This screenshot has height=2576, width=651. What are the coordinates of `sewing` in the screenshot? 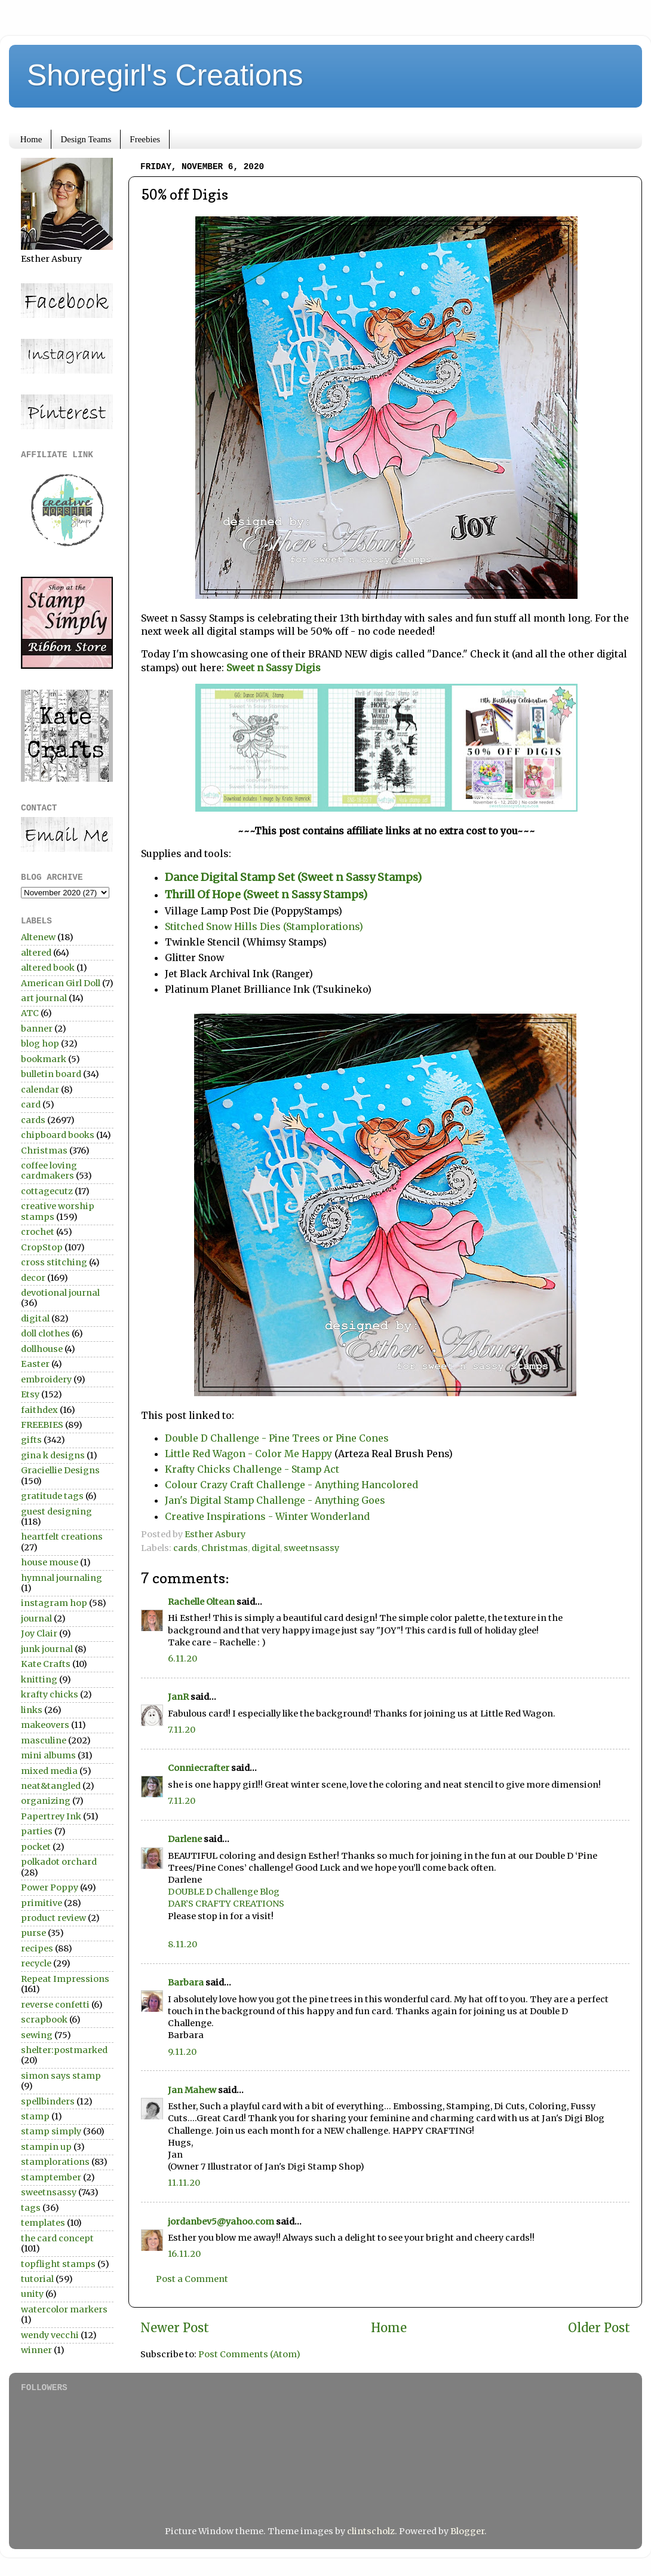 It's located at (37, 2035).